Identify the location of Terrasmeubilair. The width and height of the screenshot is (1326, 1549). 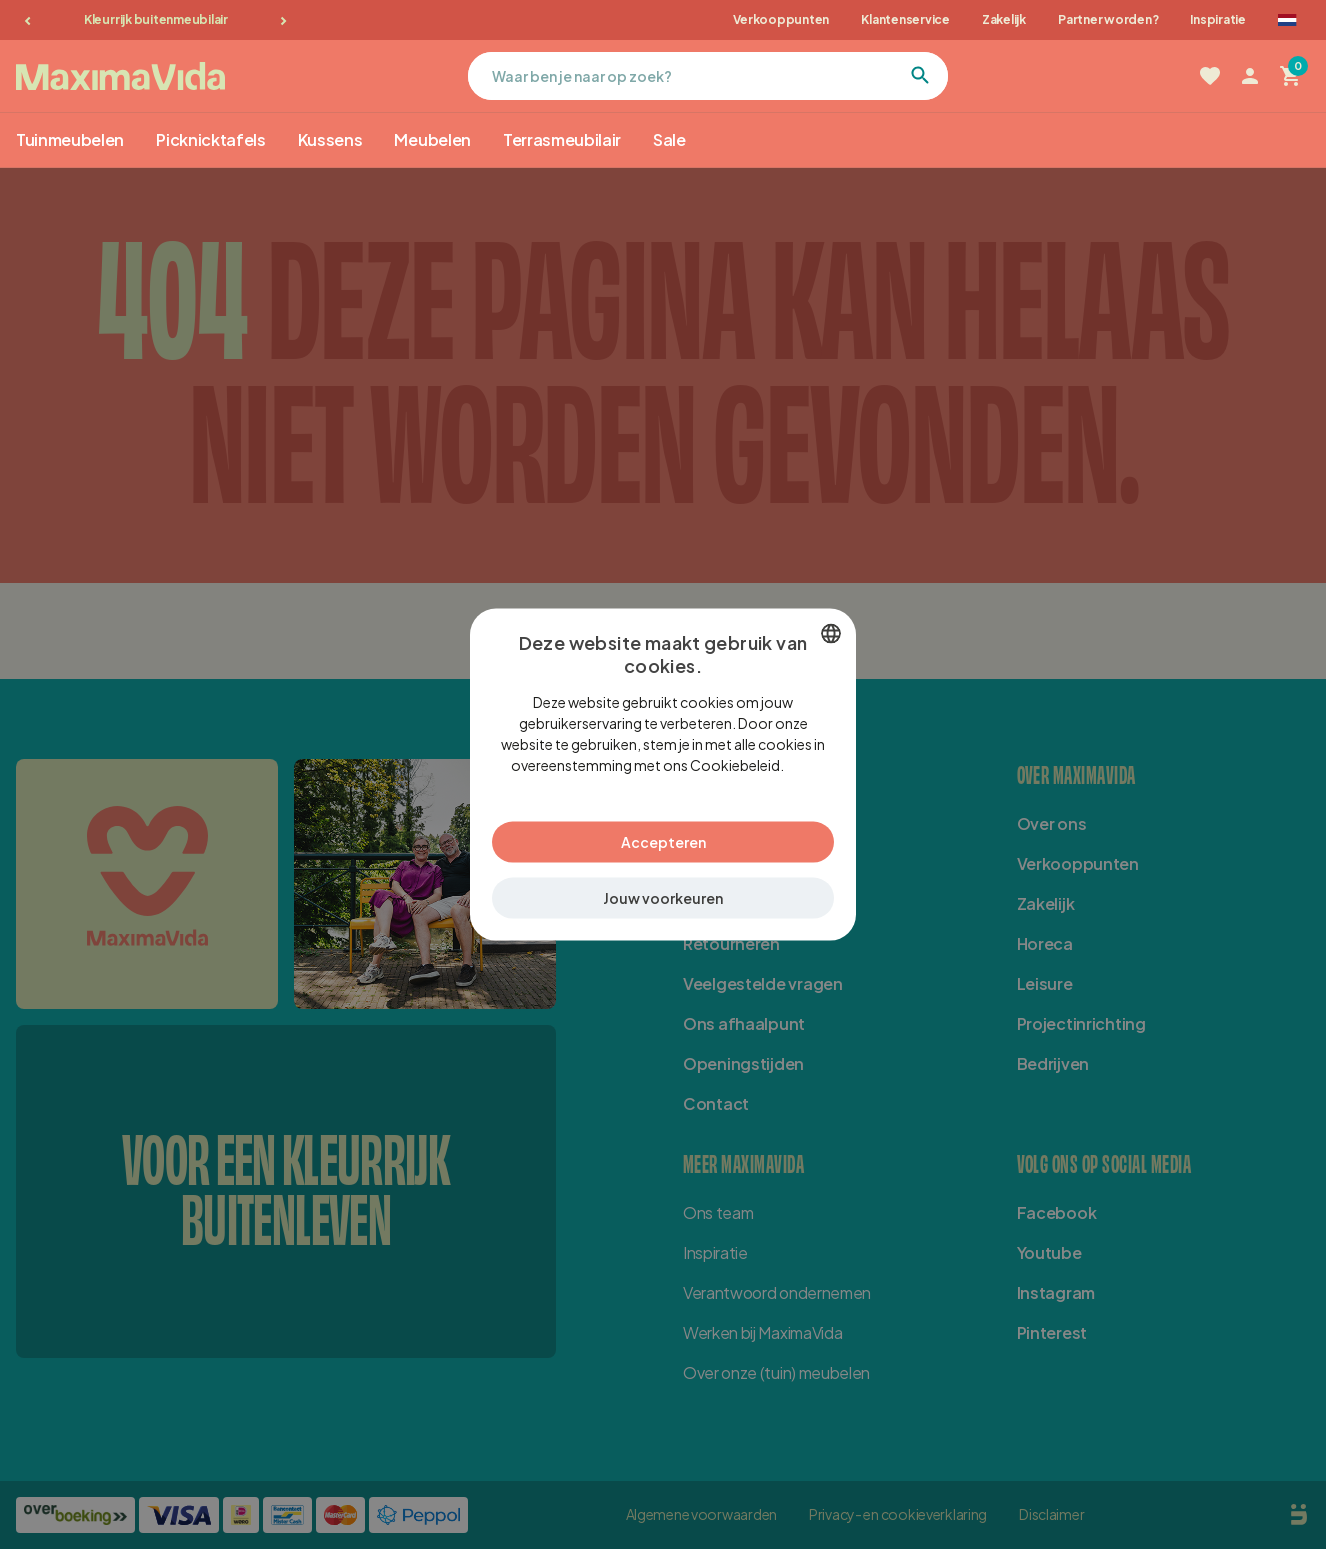
(562, 139).